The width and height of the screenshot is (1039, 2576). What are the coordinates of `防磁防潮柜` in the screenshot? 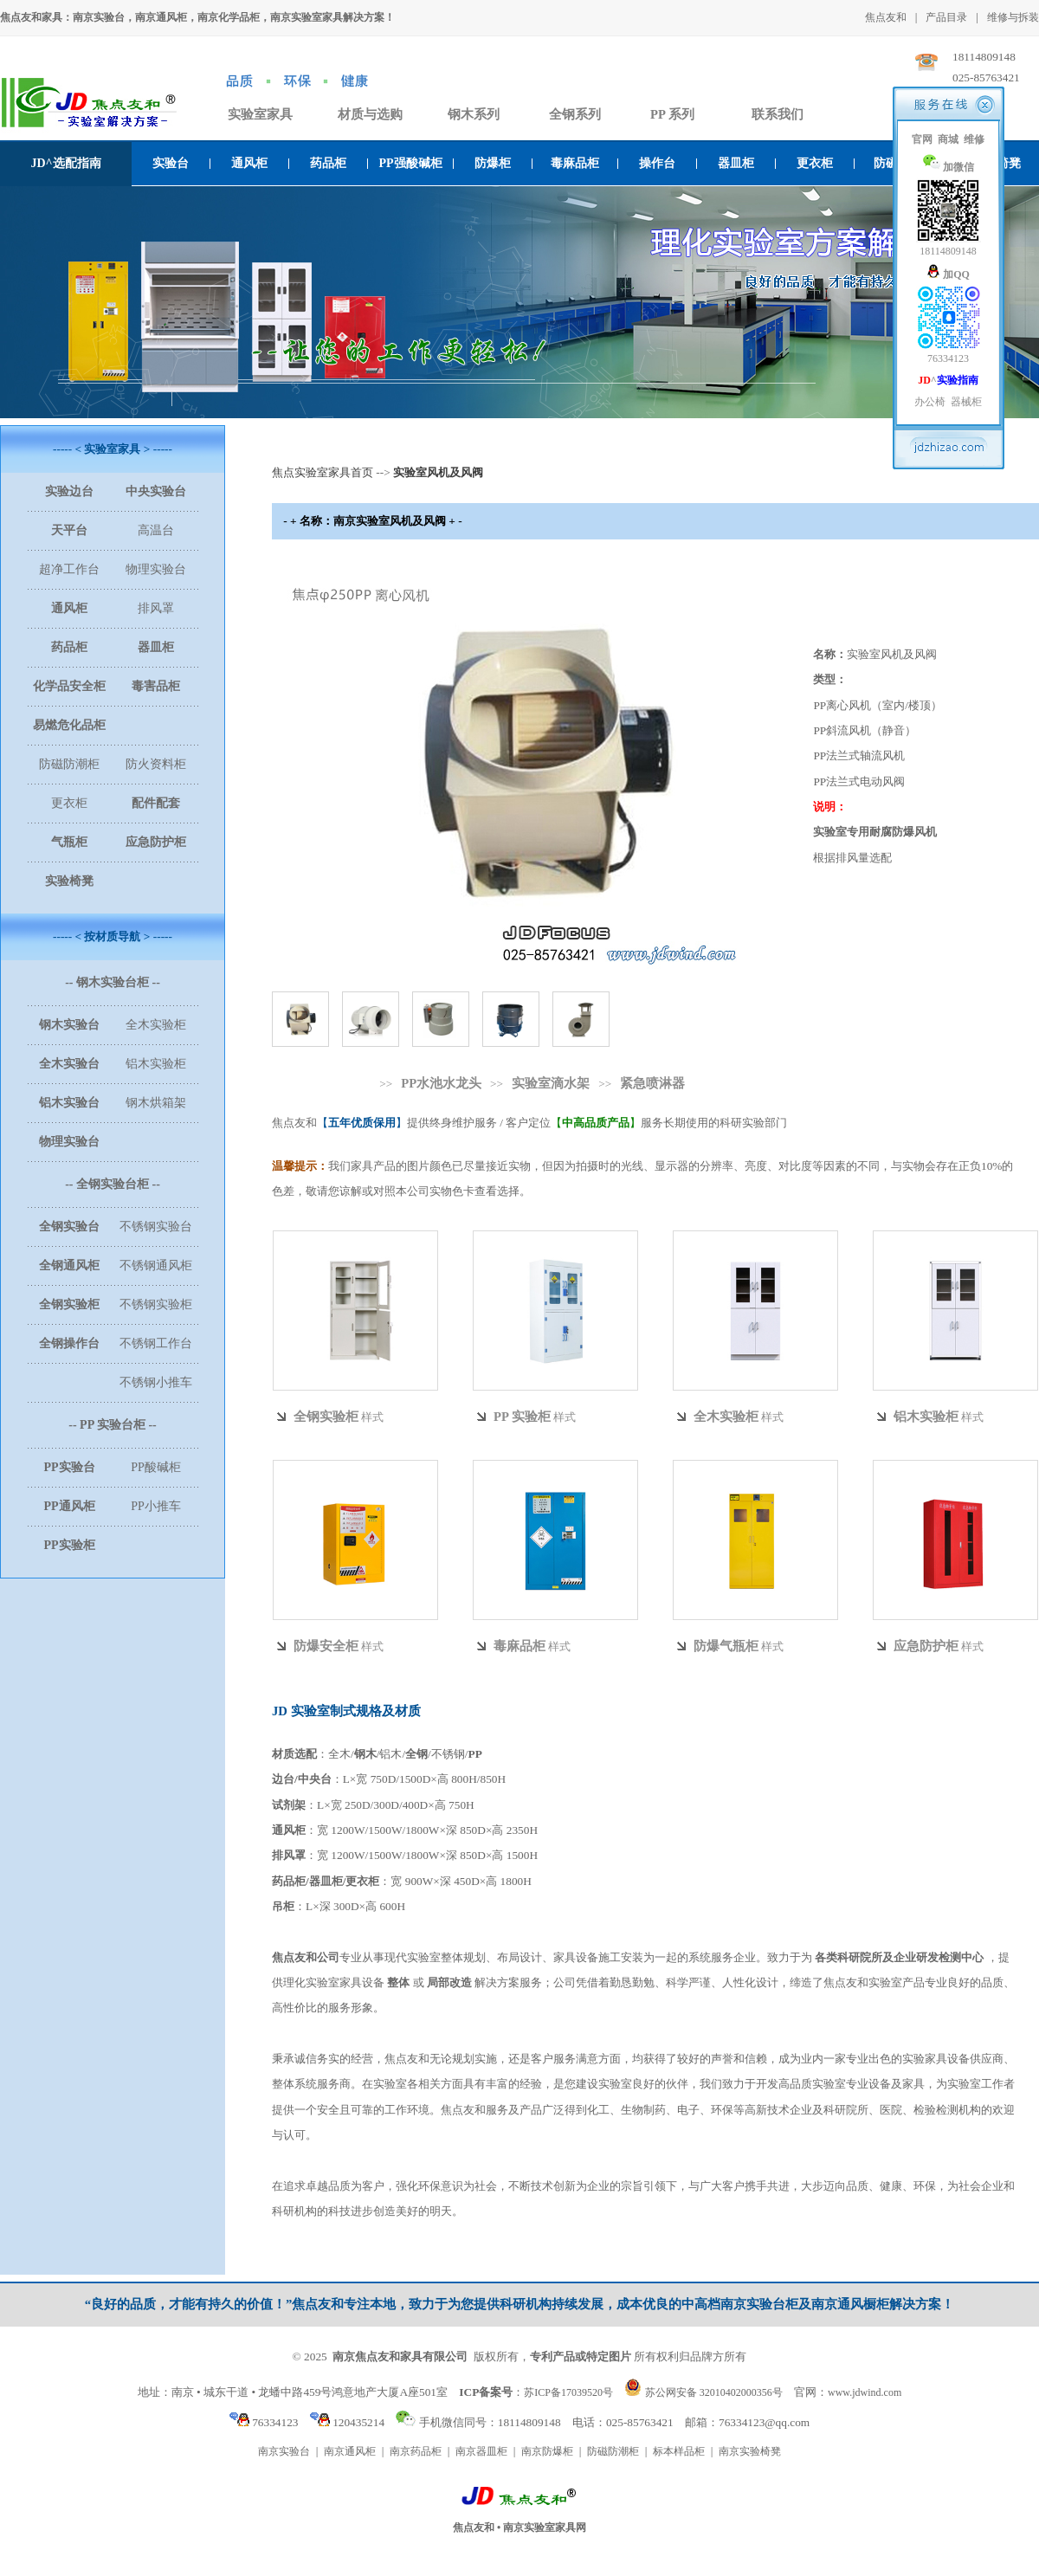 It's located at (69, 764).